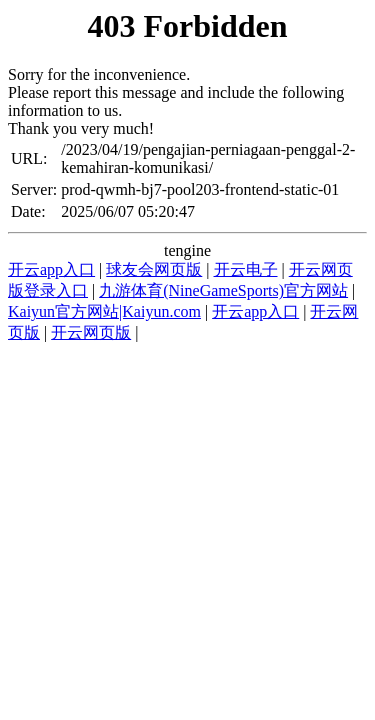  I want to click on 开云电子, so click(246, 269).